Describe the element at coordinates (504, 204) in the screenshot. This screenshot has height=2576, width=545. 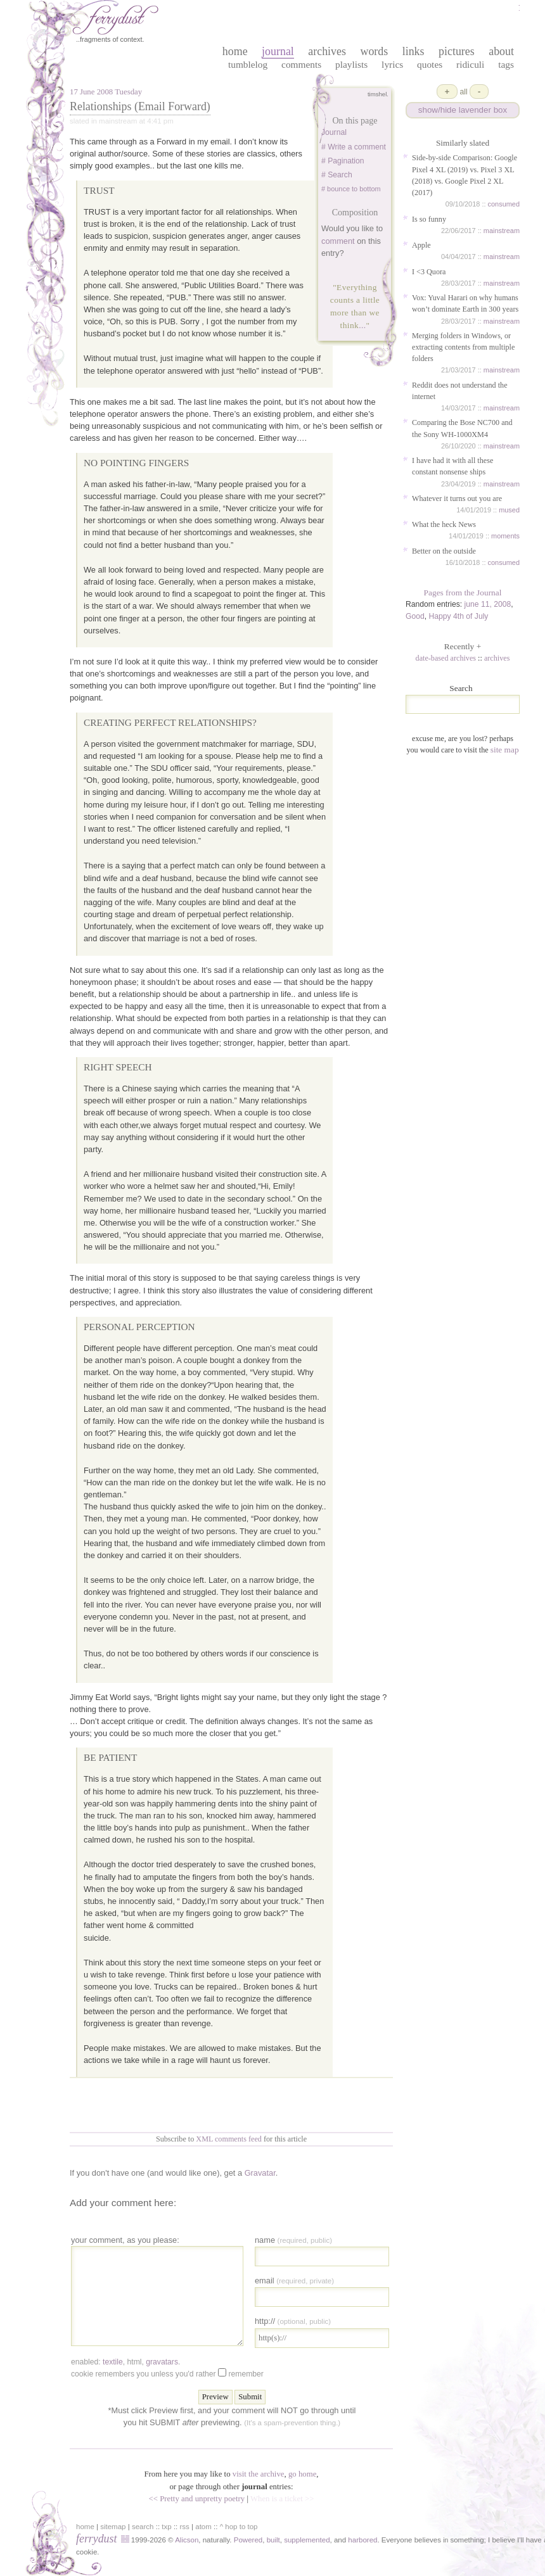
I see `consumed` at that location.